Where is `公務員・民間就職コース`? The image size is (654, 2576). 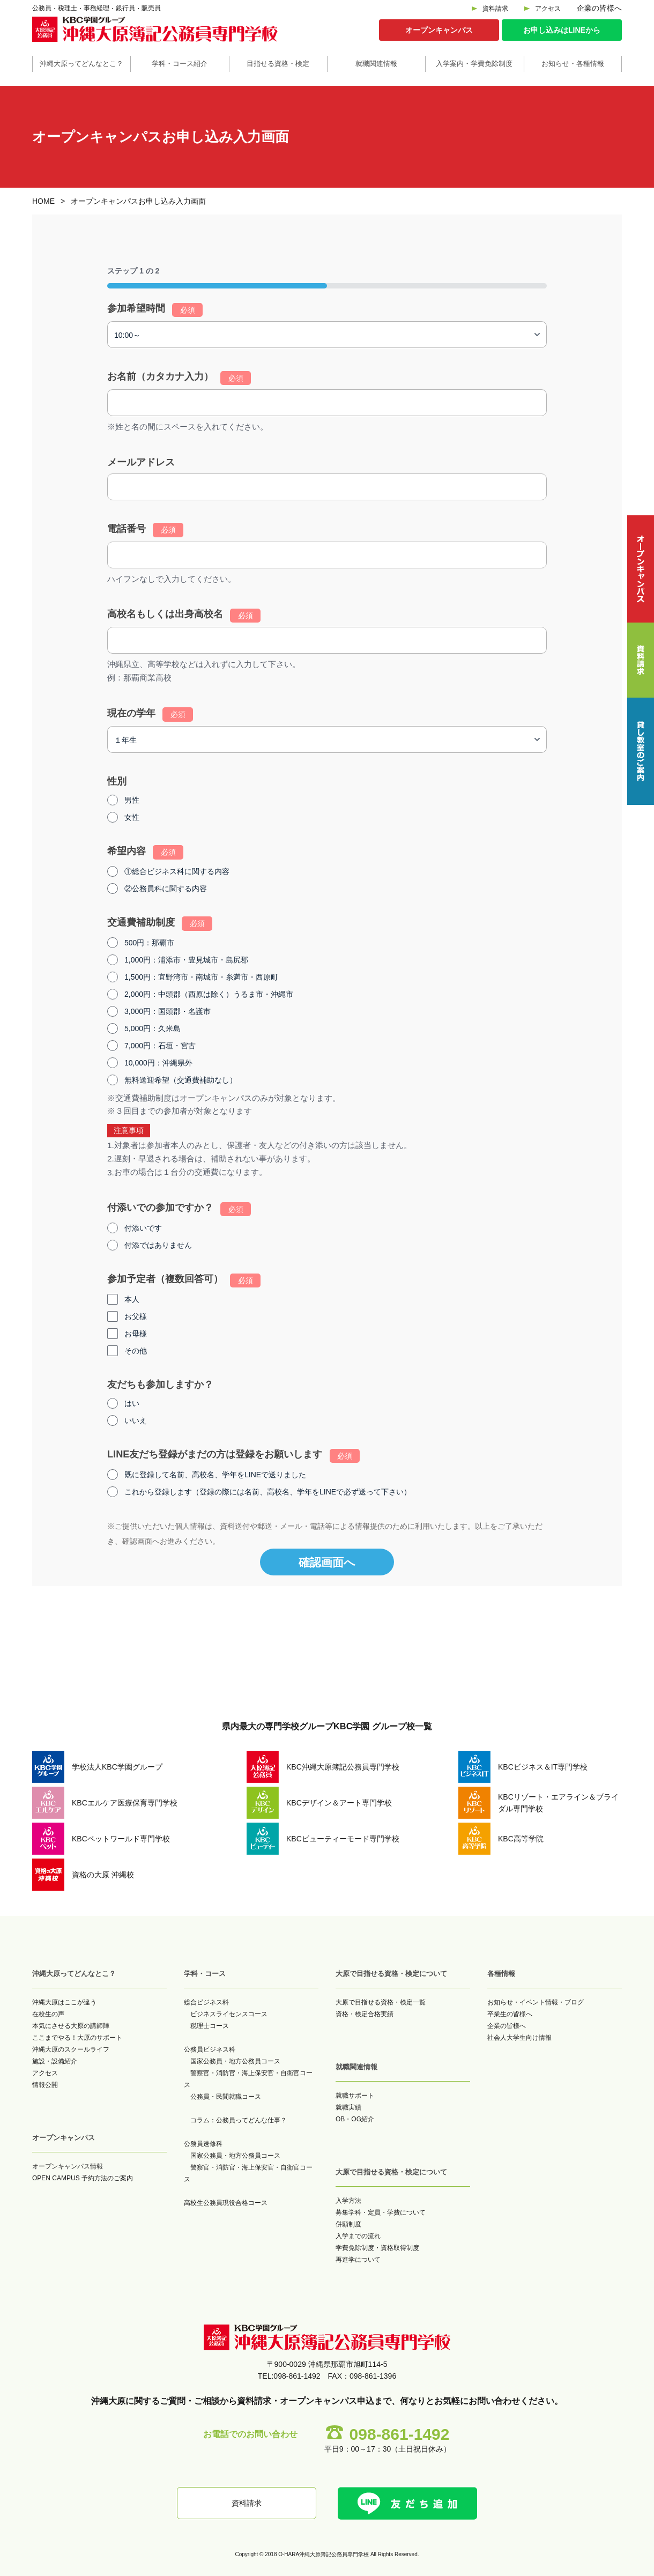
公務員・民間就職コース is located at coordinates (225, 2096).